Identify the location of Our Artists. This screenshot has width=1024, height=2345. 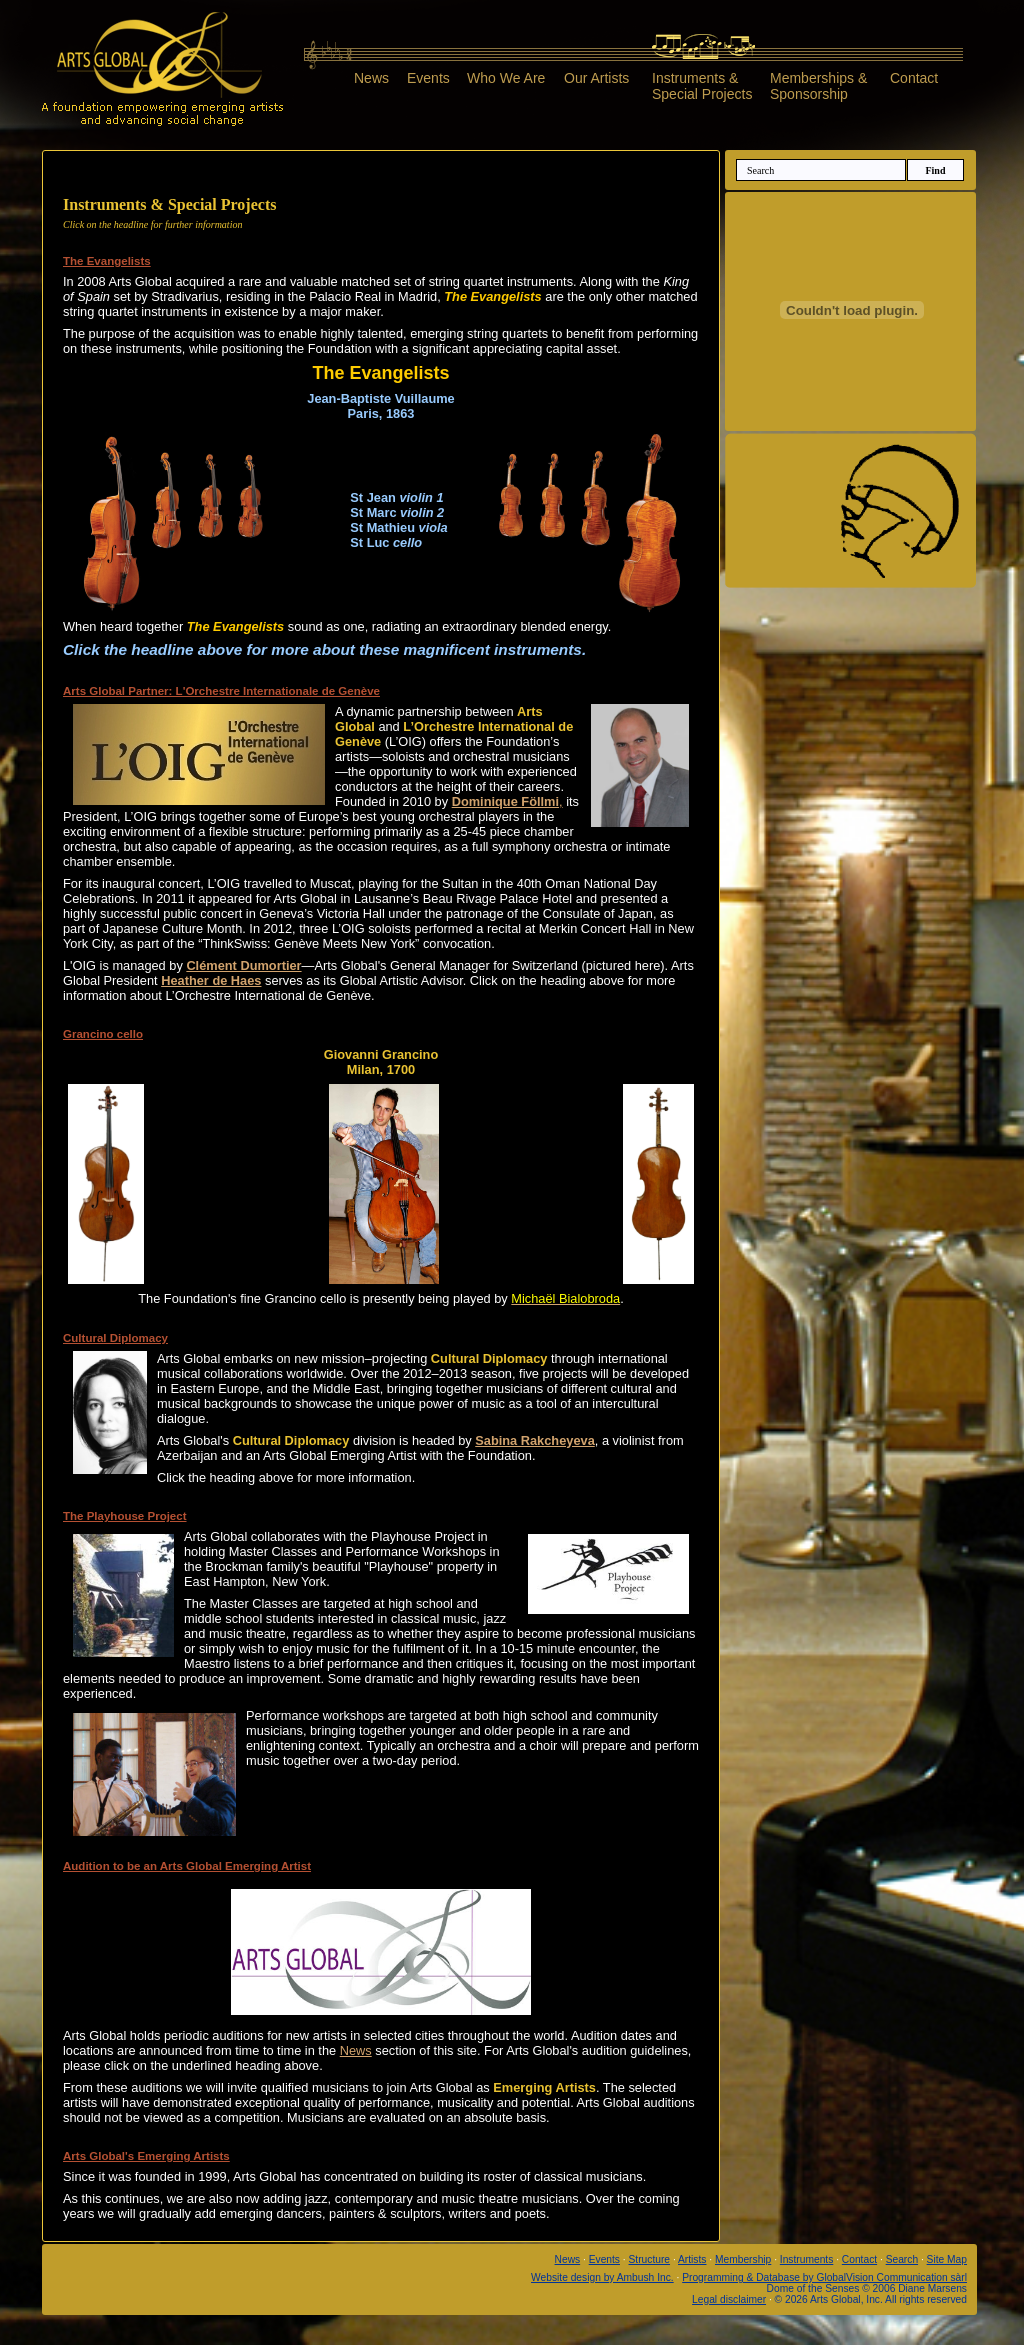
(596, 78).